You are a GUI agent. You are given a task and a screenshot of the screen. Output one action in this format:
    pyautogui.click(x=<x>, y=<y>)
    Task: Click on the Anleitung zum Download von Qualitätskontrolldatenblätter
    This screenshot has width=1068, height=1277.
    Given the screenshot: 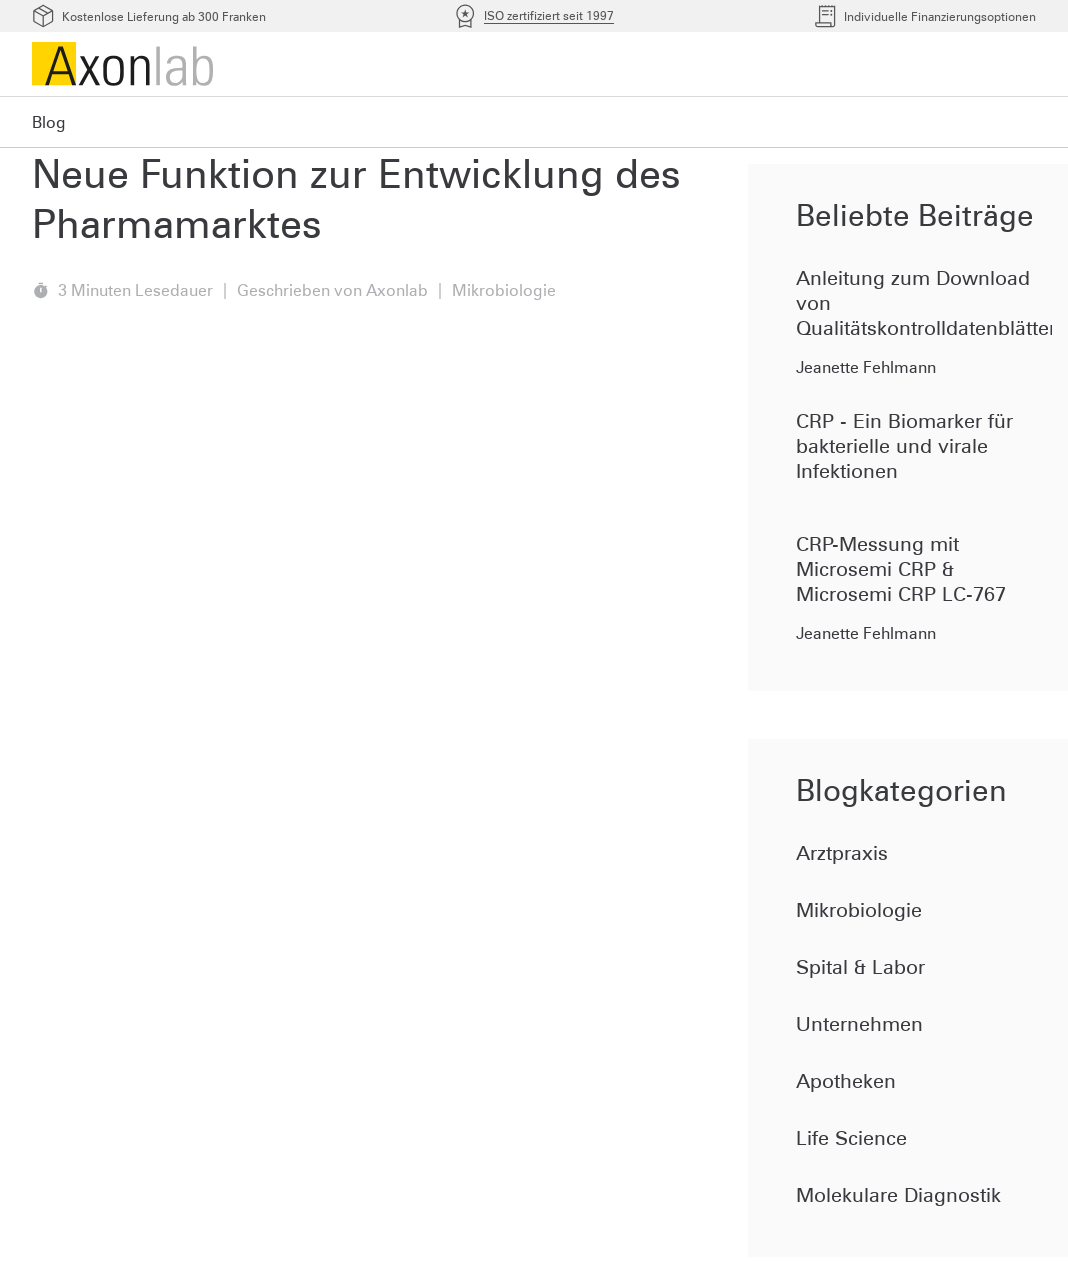 What is the action you would take?
    pyautogui.click(x=924, y=303)
    